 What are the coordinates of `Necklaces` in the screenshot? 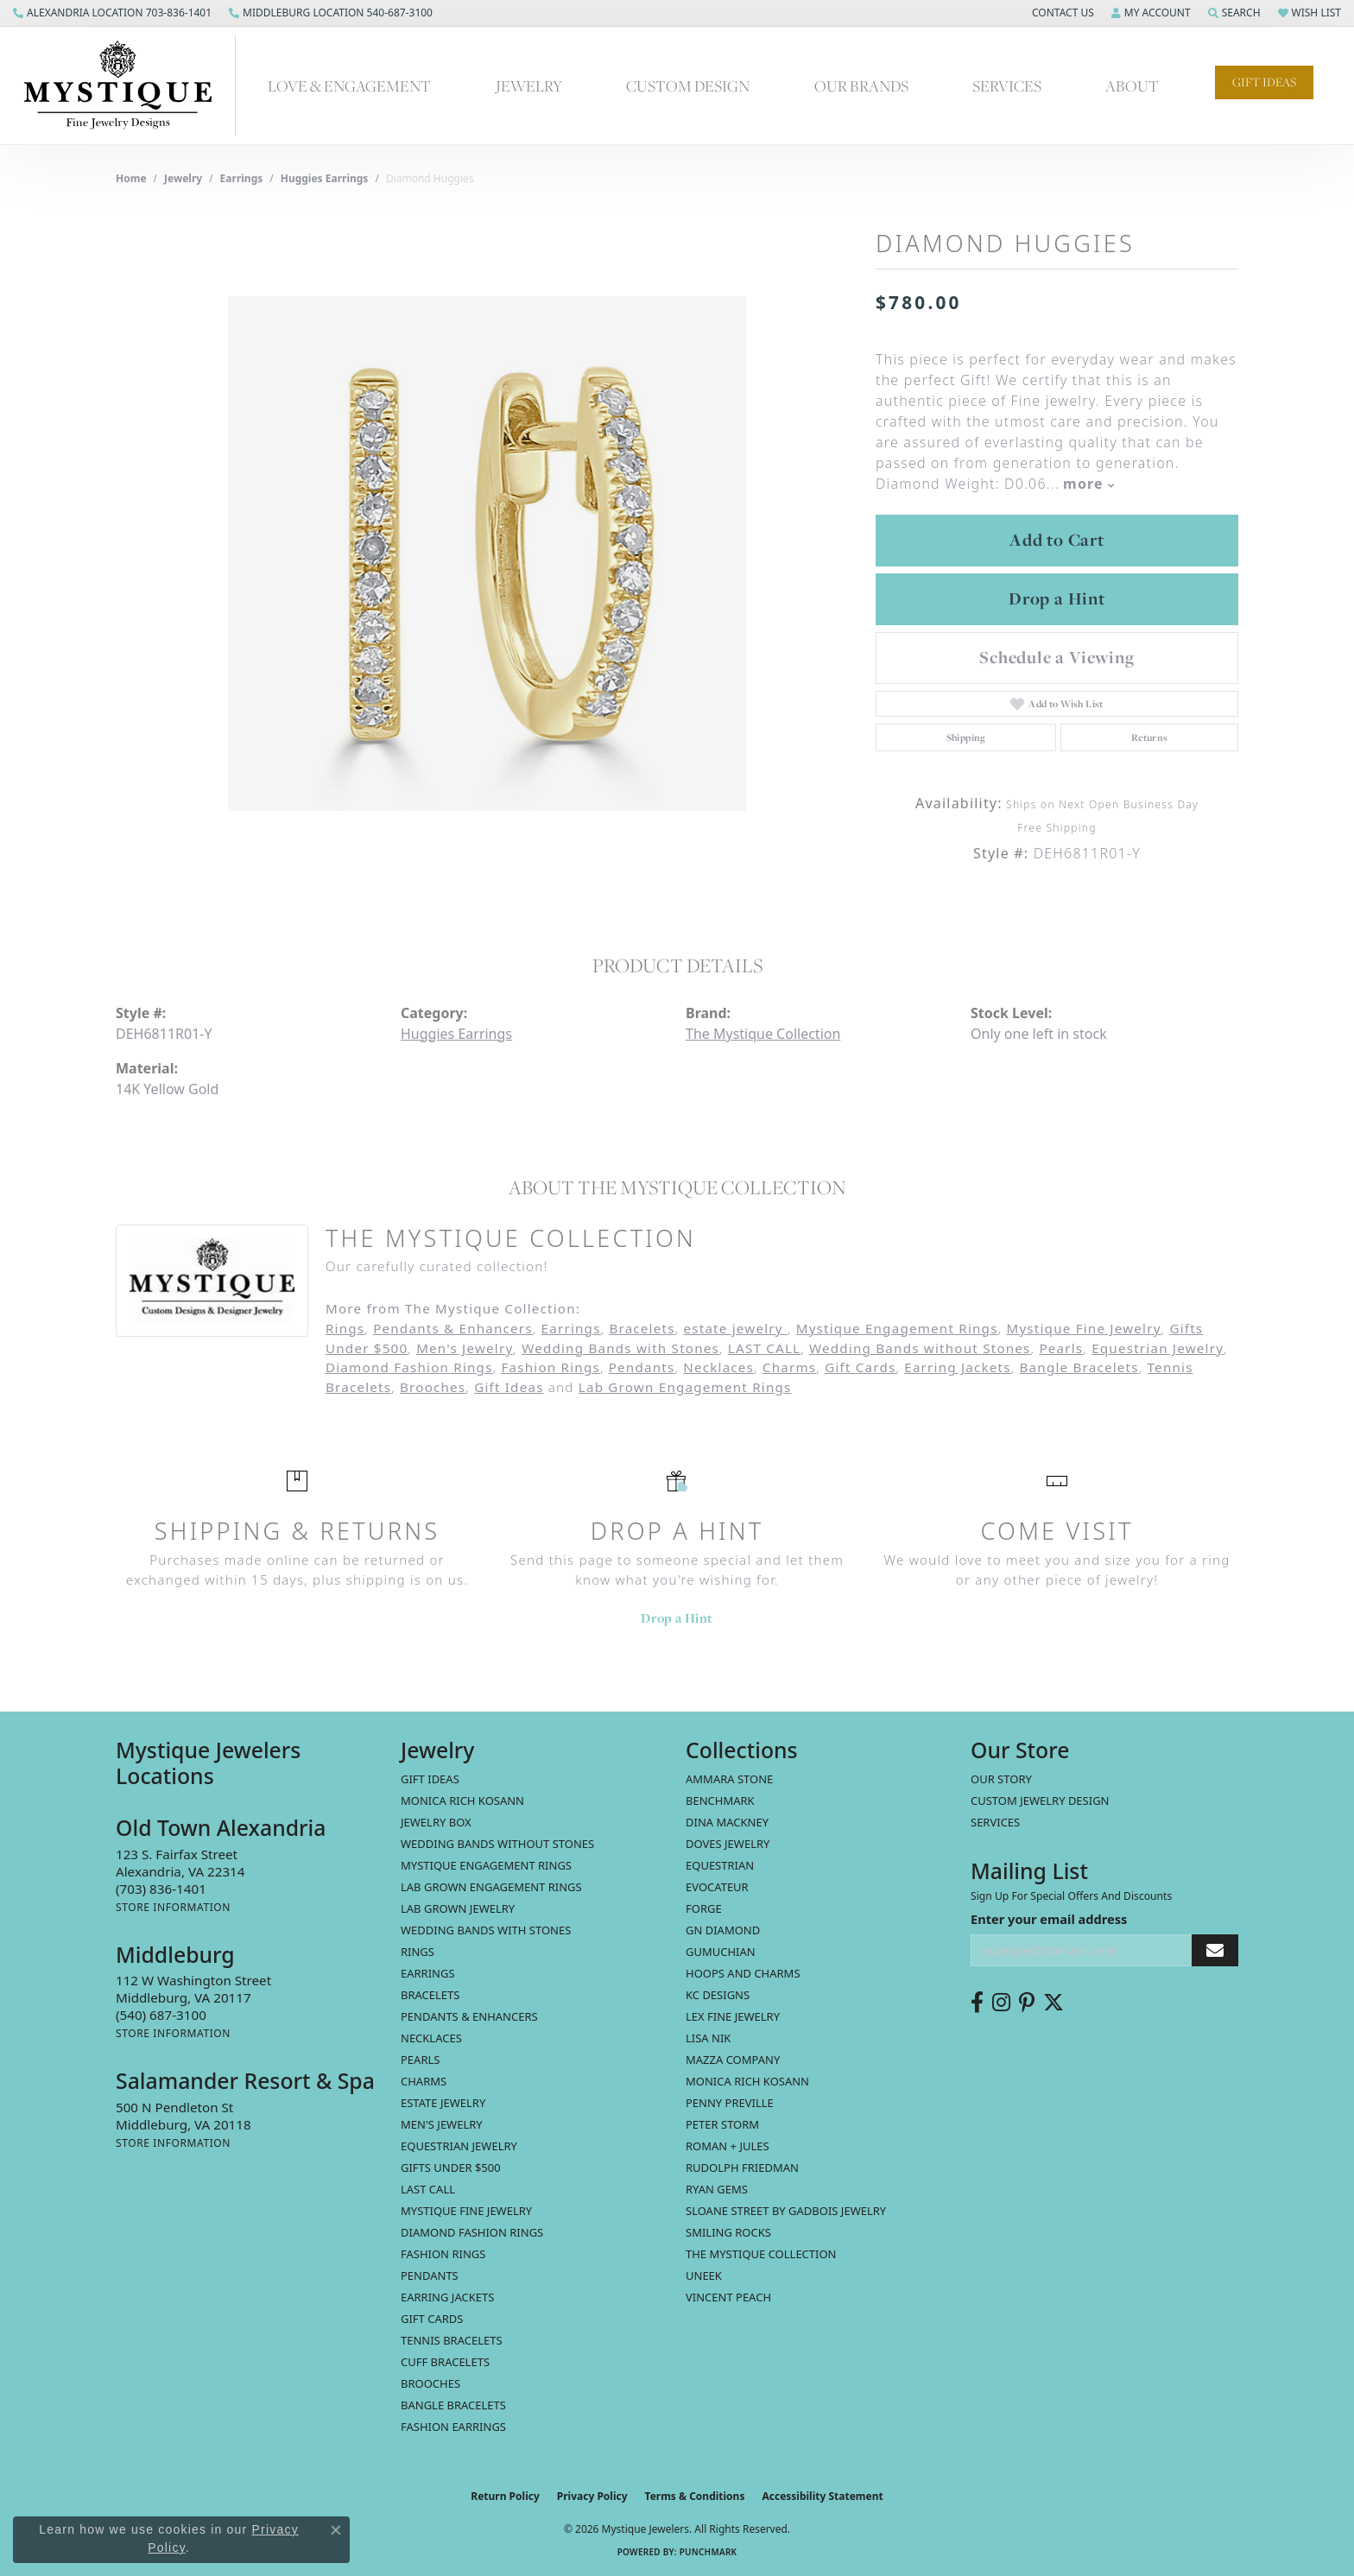 It's located at (718, 1367).